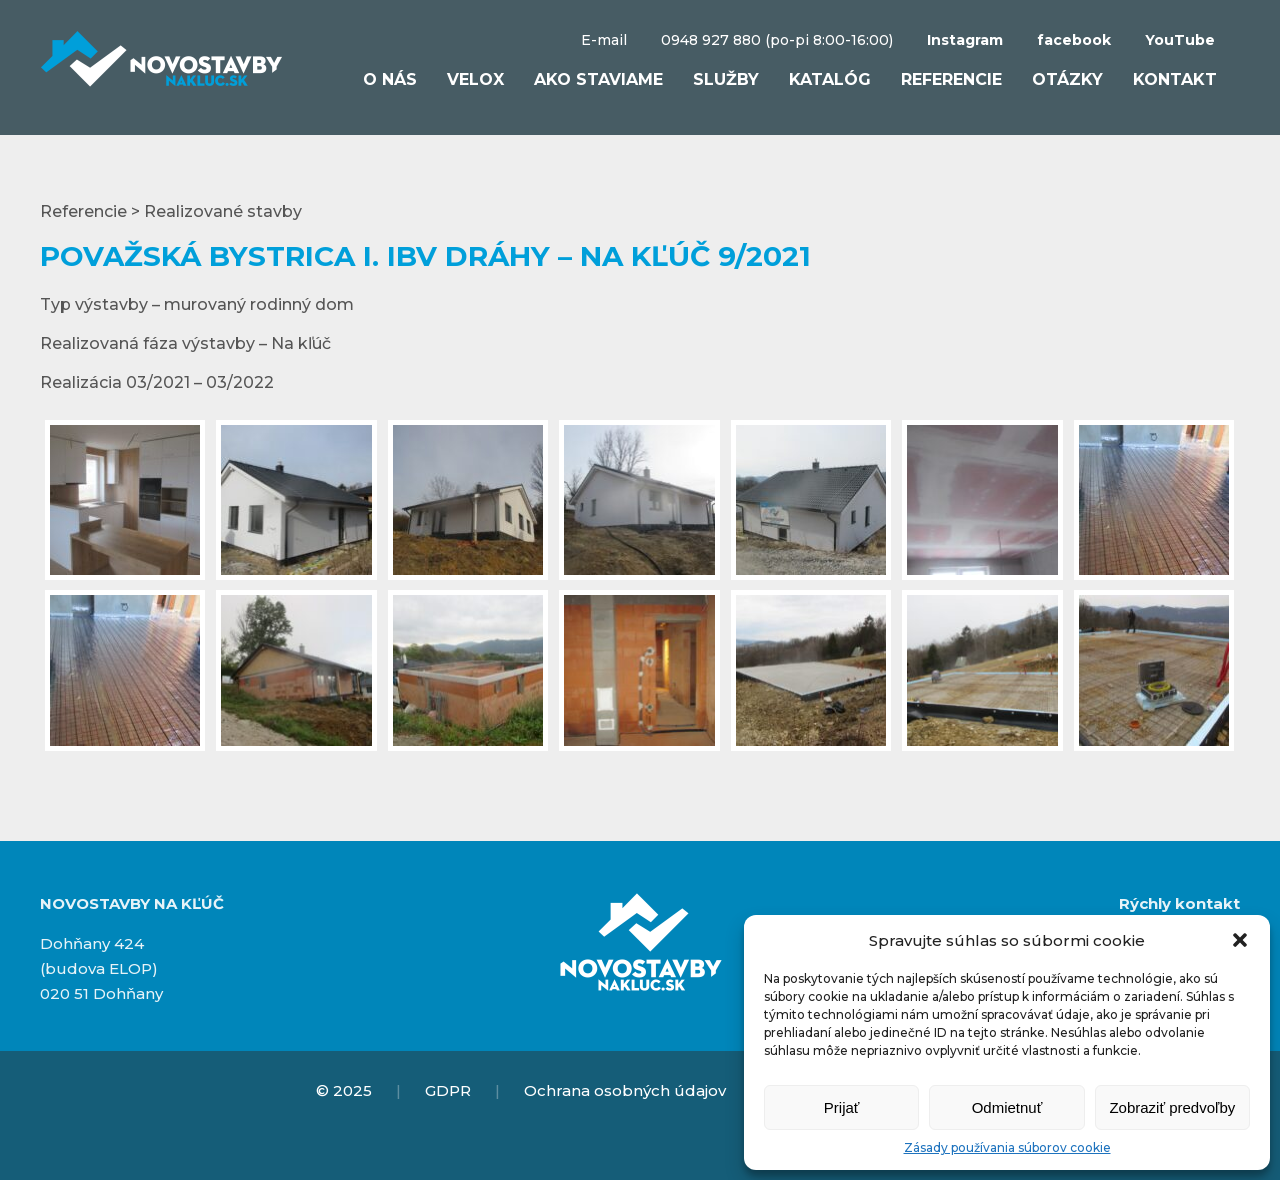 This screenshot has width=1280, height=1180. I want to click on GDPR, so click(448, 1090).